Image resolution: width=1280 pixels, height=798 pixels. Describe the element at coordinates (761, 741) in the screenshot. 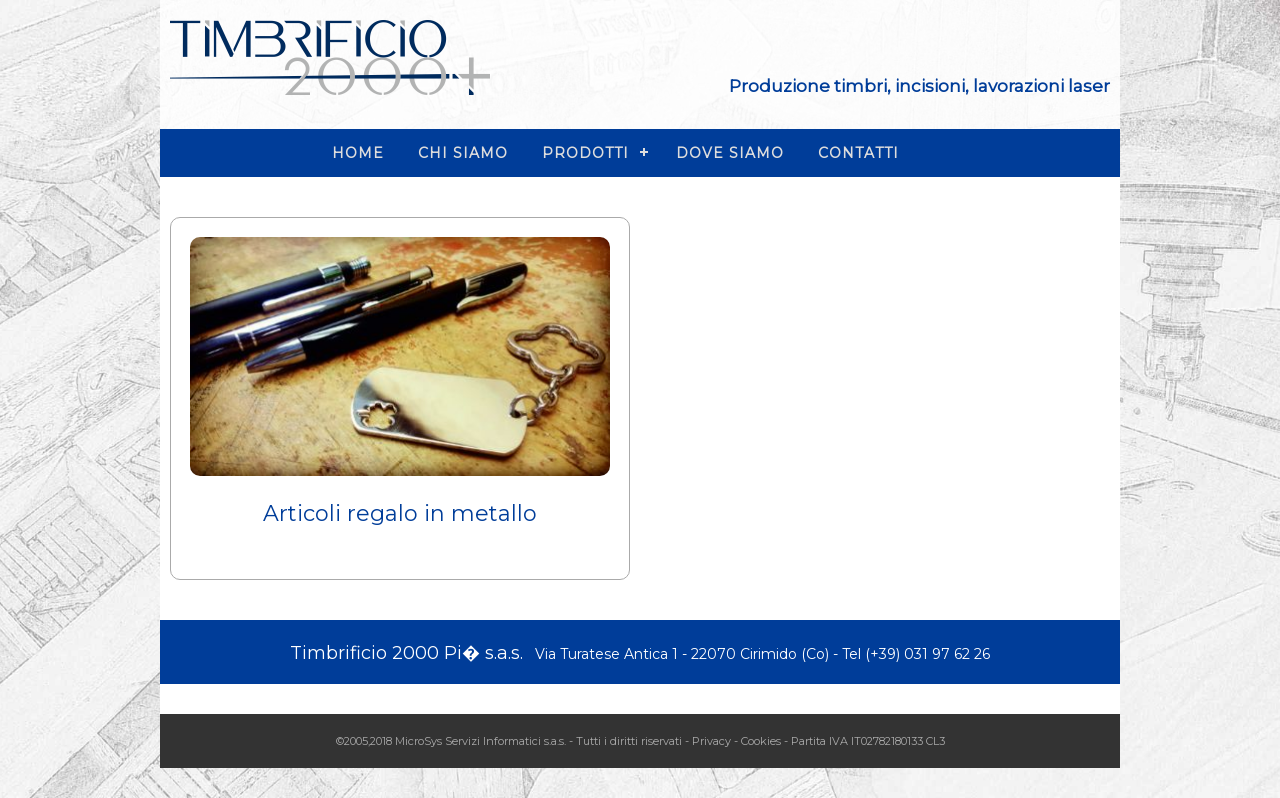

I see `Cookies` at that location.